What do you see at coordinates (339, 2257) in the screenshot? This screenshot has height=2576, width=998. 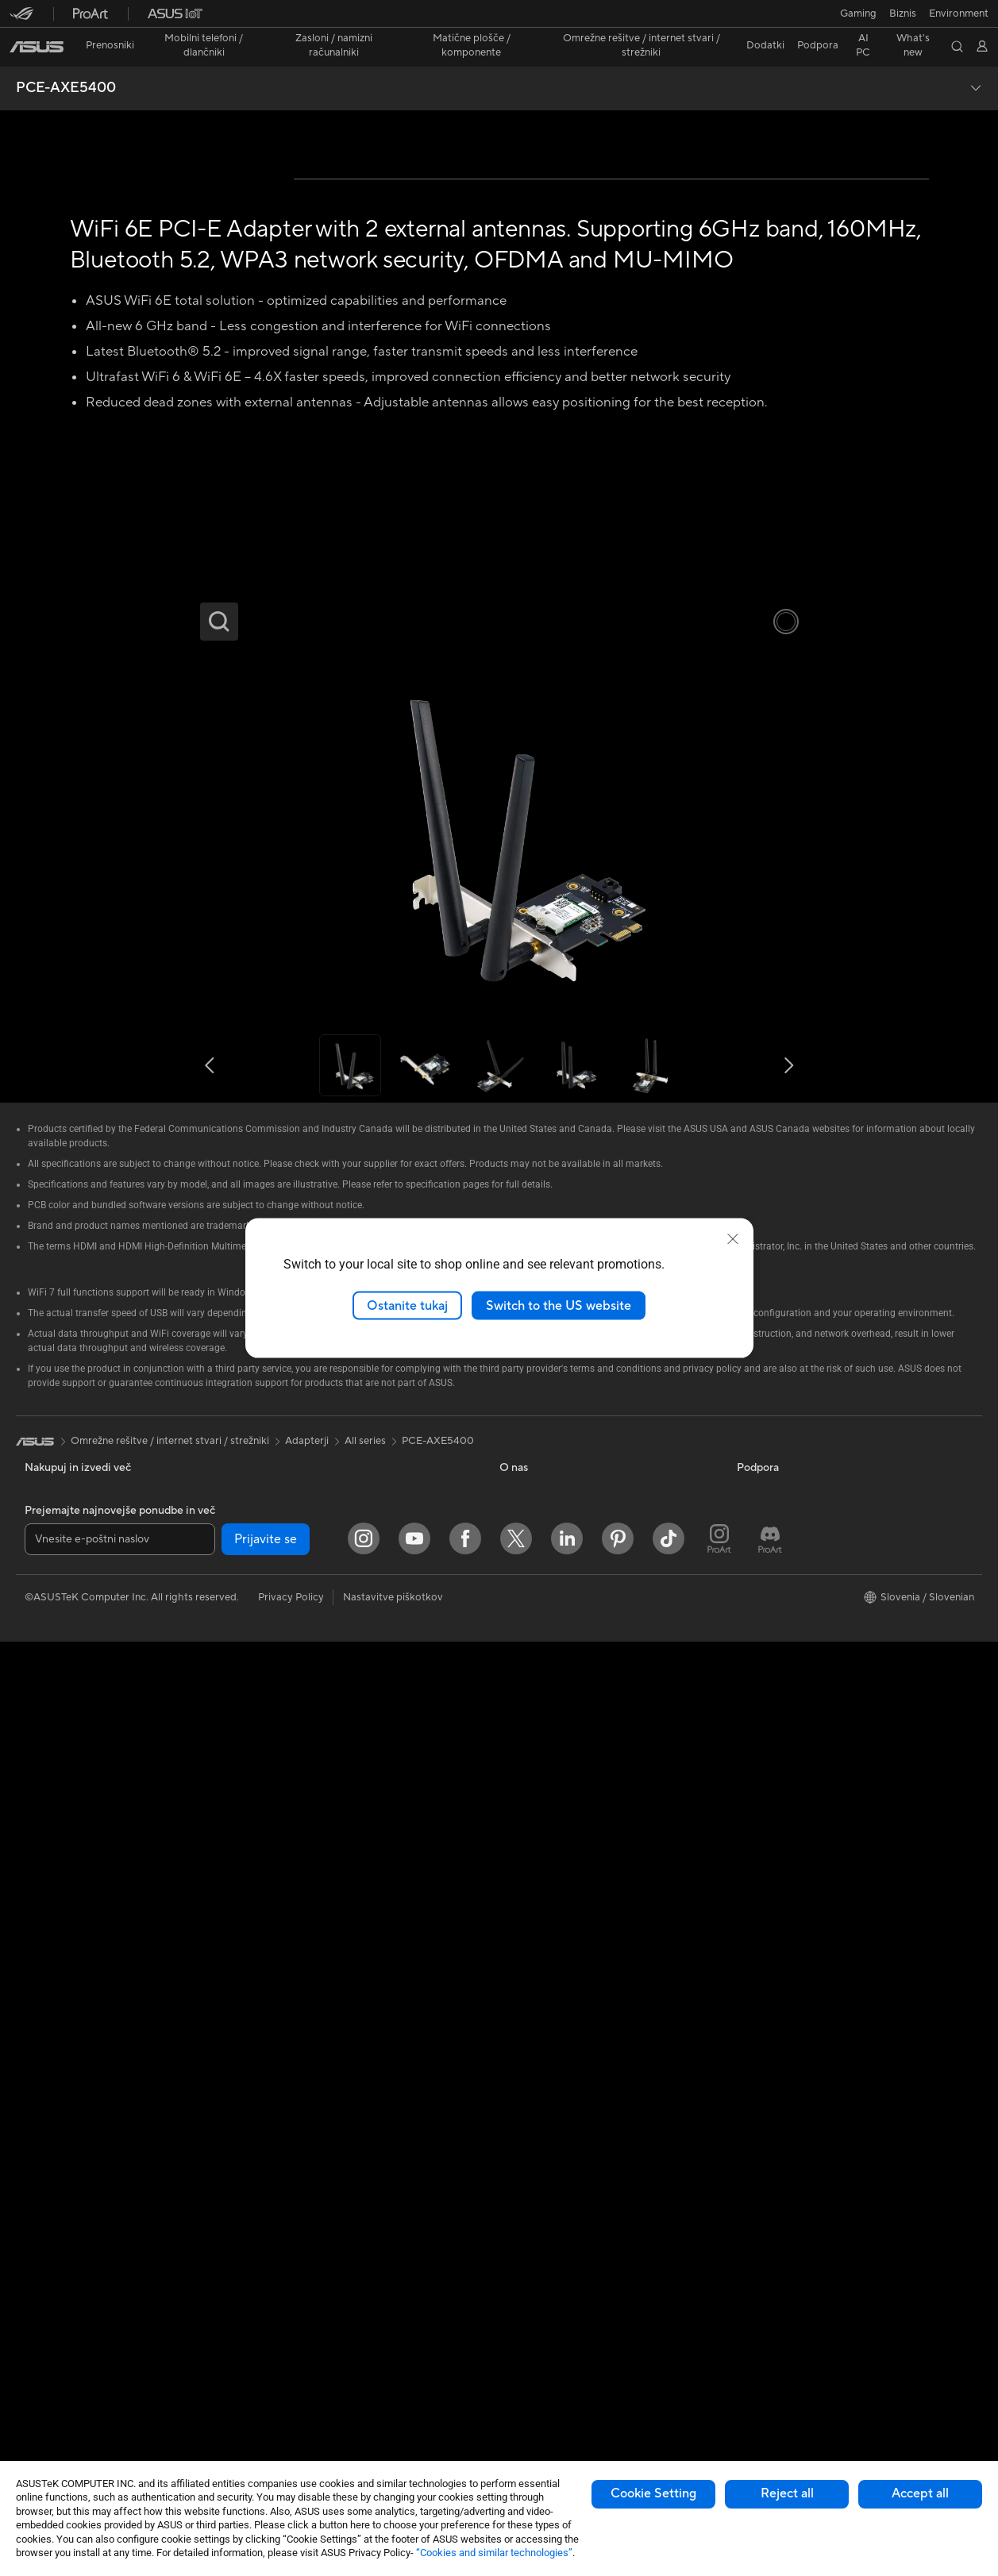 I see `Oblačila, torbe in dodatna oprema` at bounding box center [339, 2257].